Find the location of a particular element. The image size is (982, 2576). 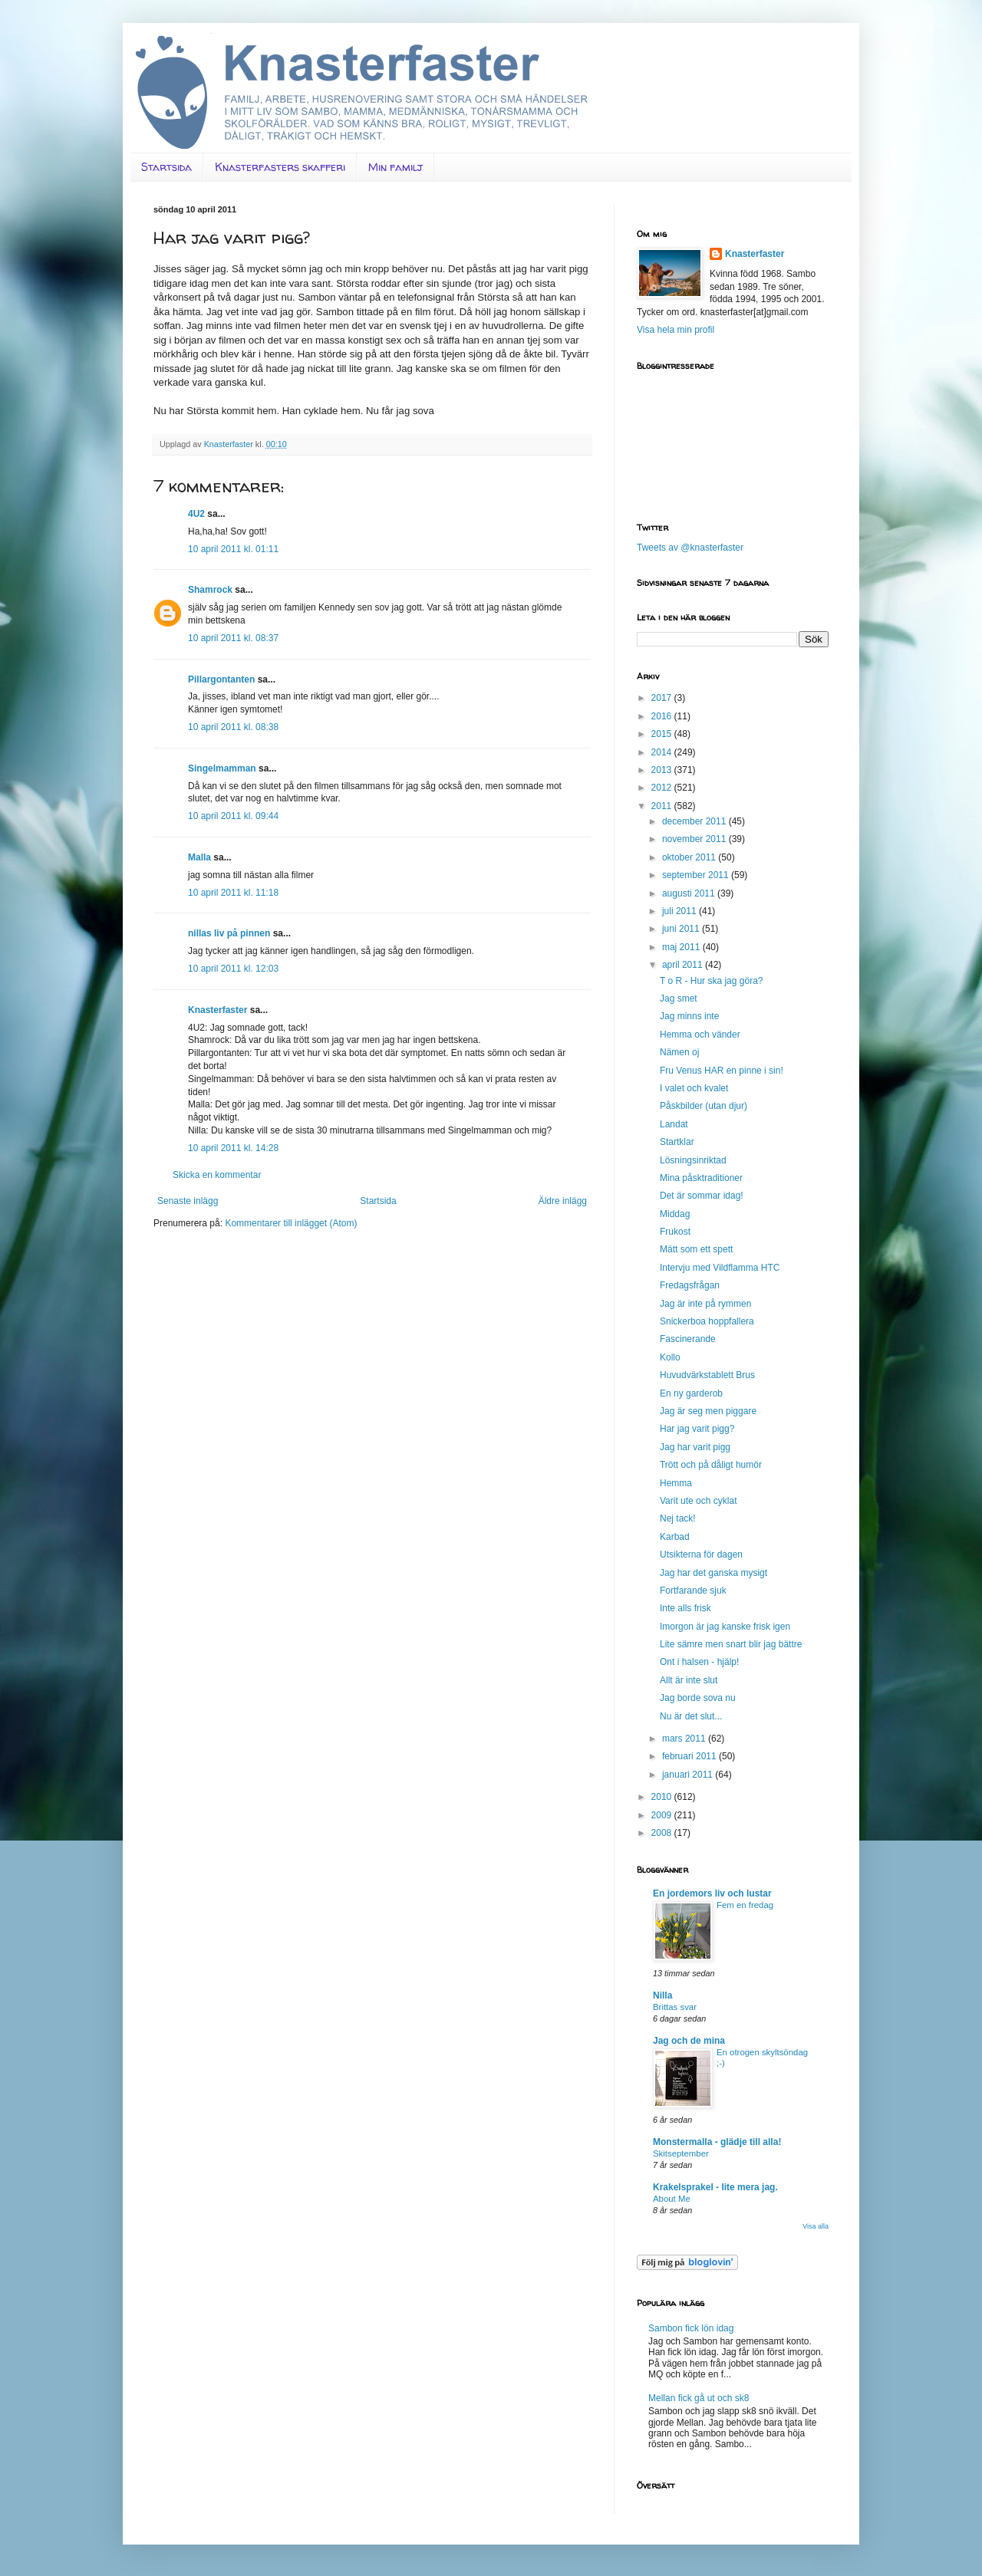

augusti 2011 is located at coordinates (689, 893).